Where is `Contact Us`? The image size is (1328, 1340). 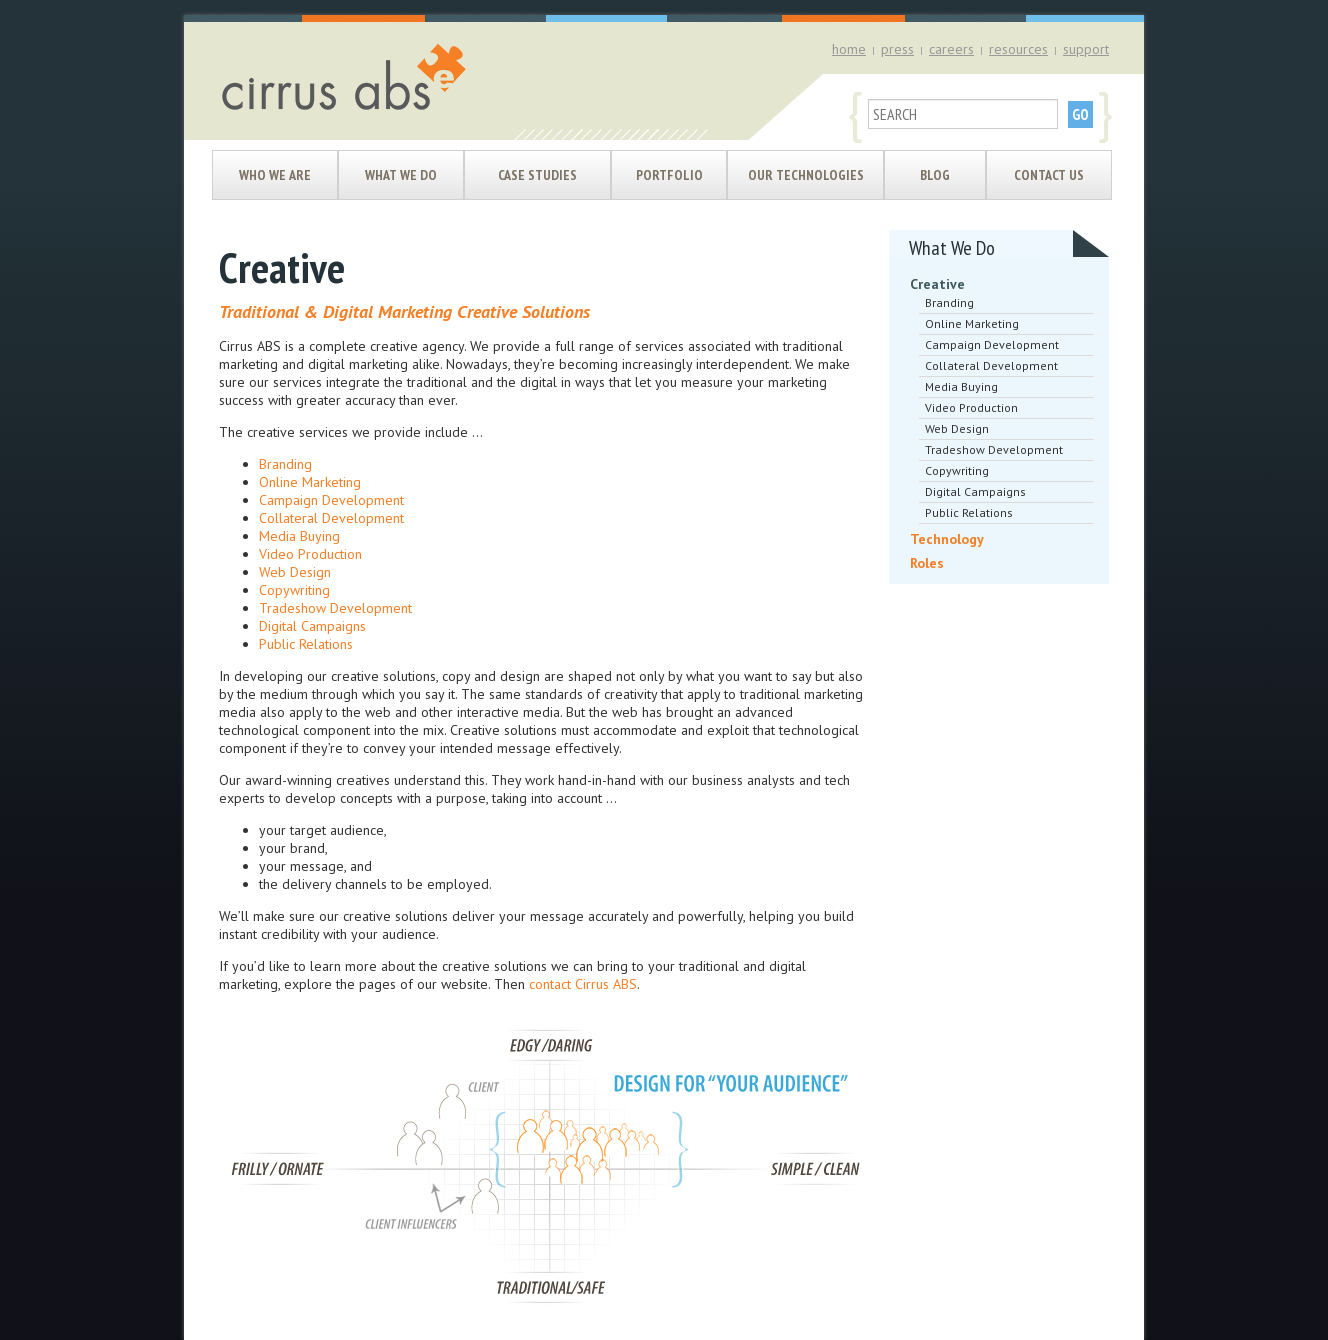 Contact Us is located at coordinates (1049, 175).